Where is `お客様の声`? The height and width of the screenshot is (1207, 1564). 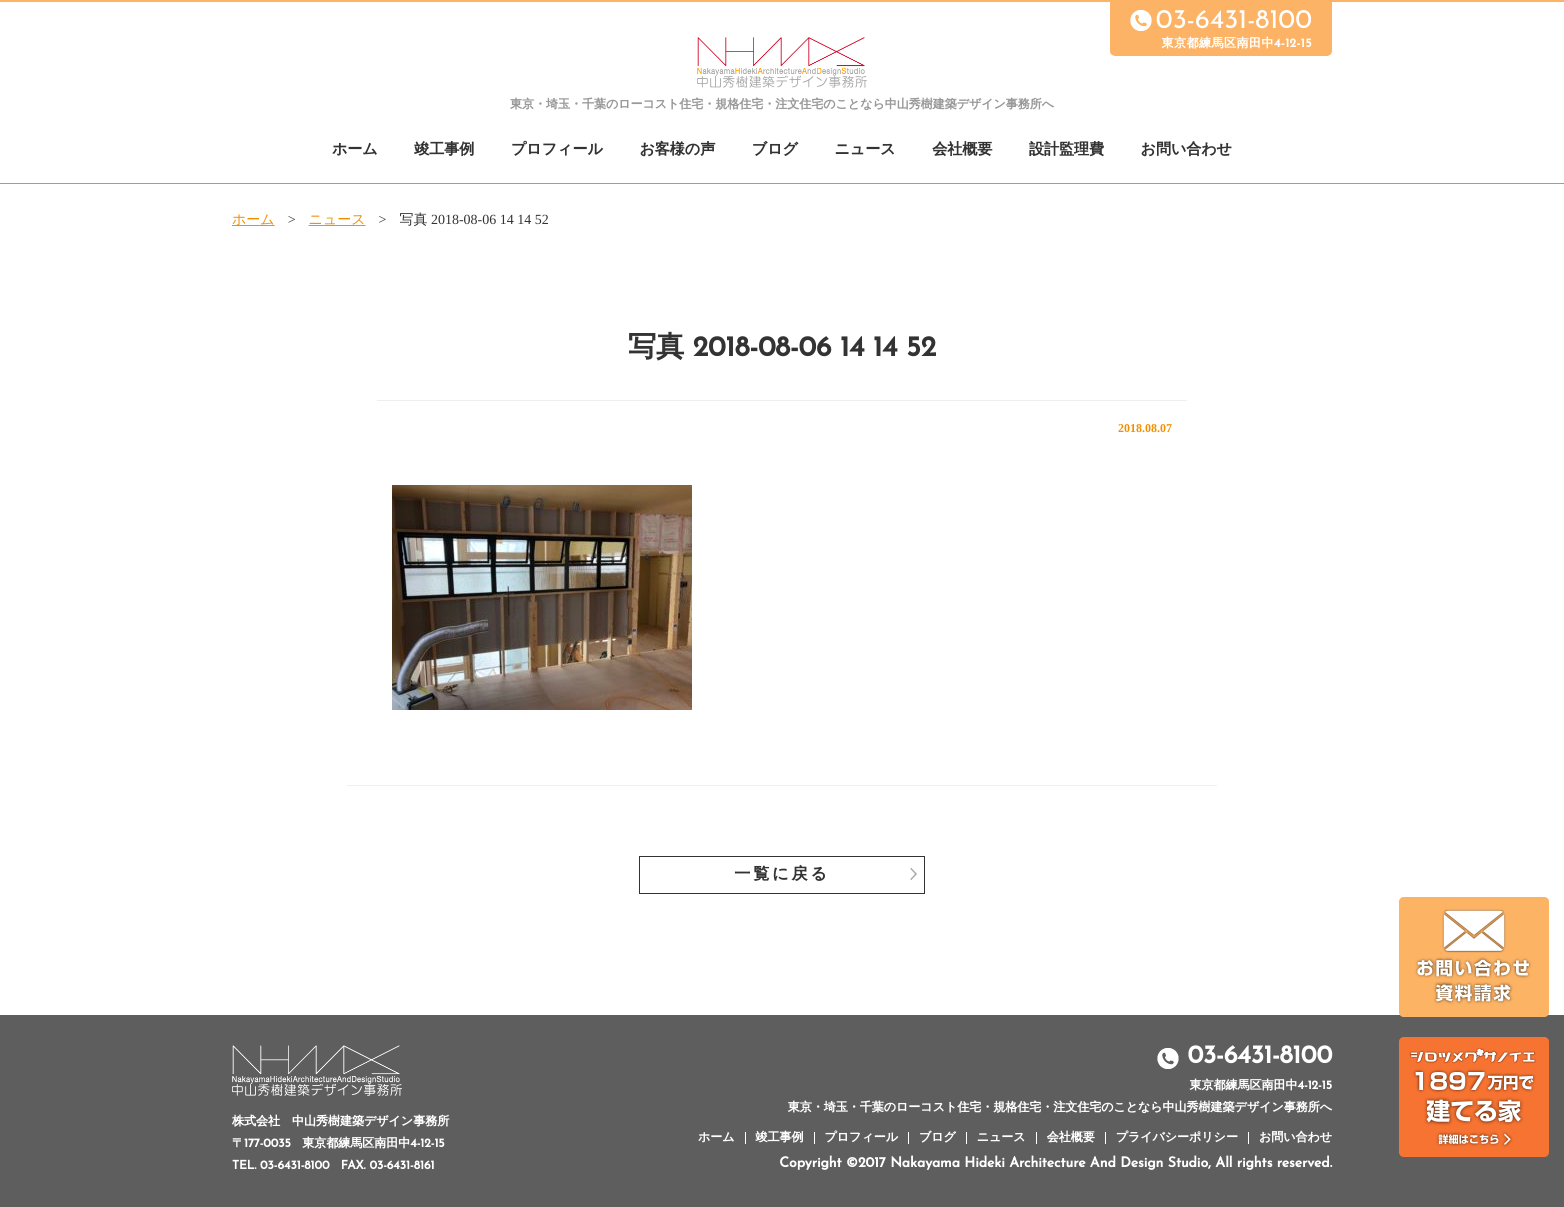 お客様の声 is located at coordinates (677, 150).